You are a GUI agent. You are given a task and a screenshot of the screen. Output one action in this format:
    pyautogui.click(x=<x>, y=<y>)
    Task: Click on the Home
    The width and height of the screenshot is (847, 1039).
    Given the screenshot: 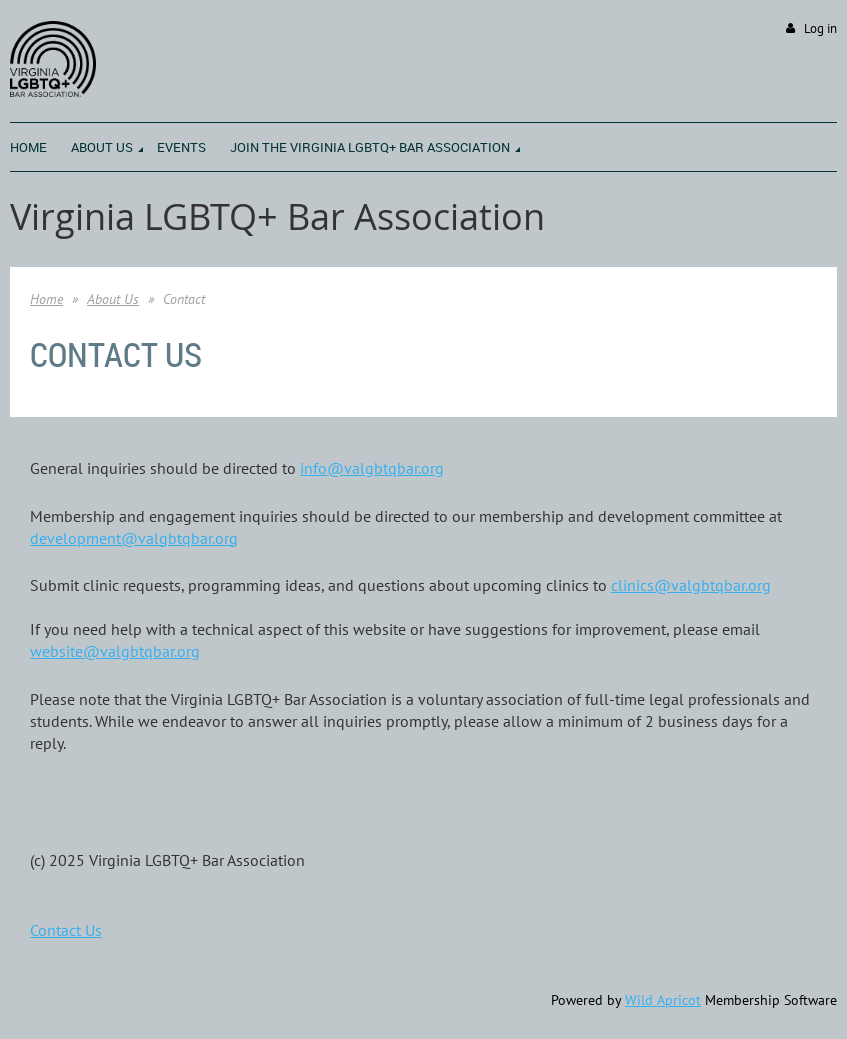 What is the action you would take?
    pyautogui.click(x=46, y=299)
    